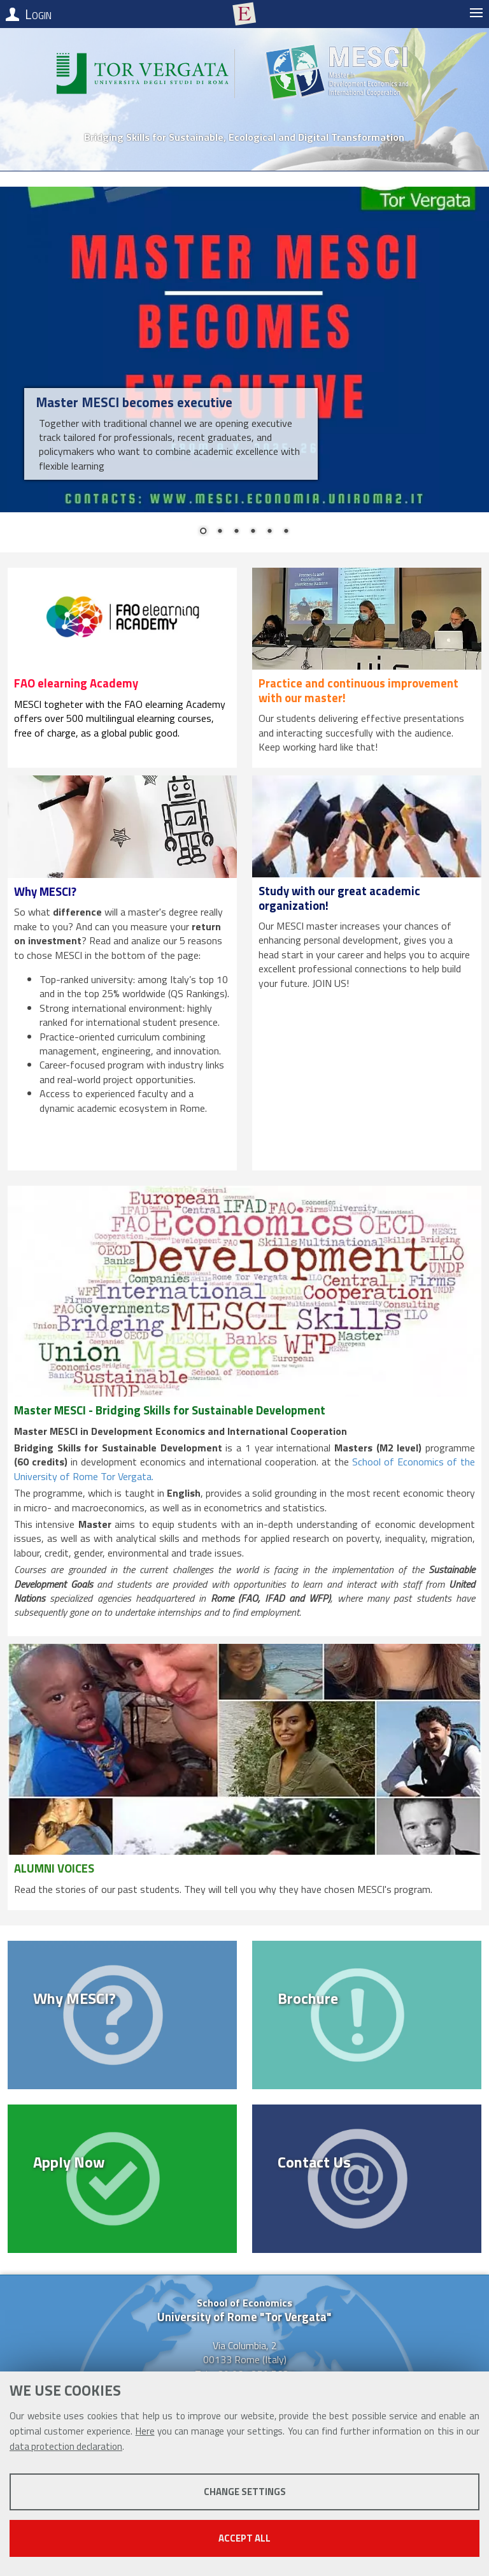 Image resolution: width=489 pixels, height=2576 pixels. Describe the element at coordinates (245, 2491) in the screenshot. I see `Change settings` at that location.